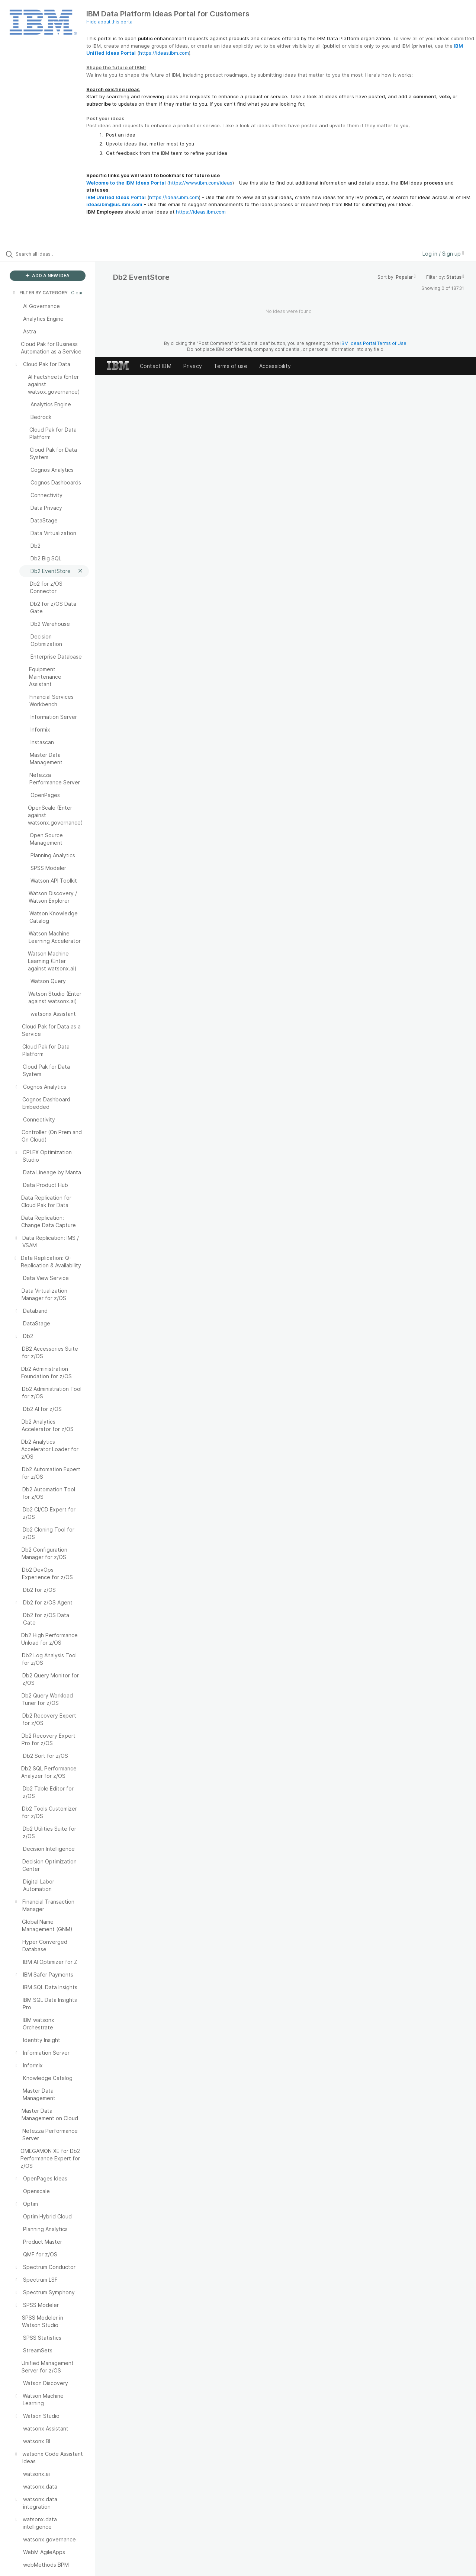 This screenshot has height=2576, width=476. I want to click on [Search all ideas…], so click(57, 253).